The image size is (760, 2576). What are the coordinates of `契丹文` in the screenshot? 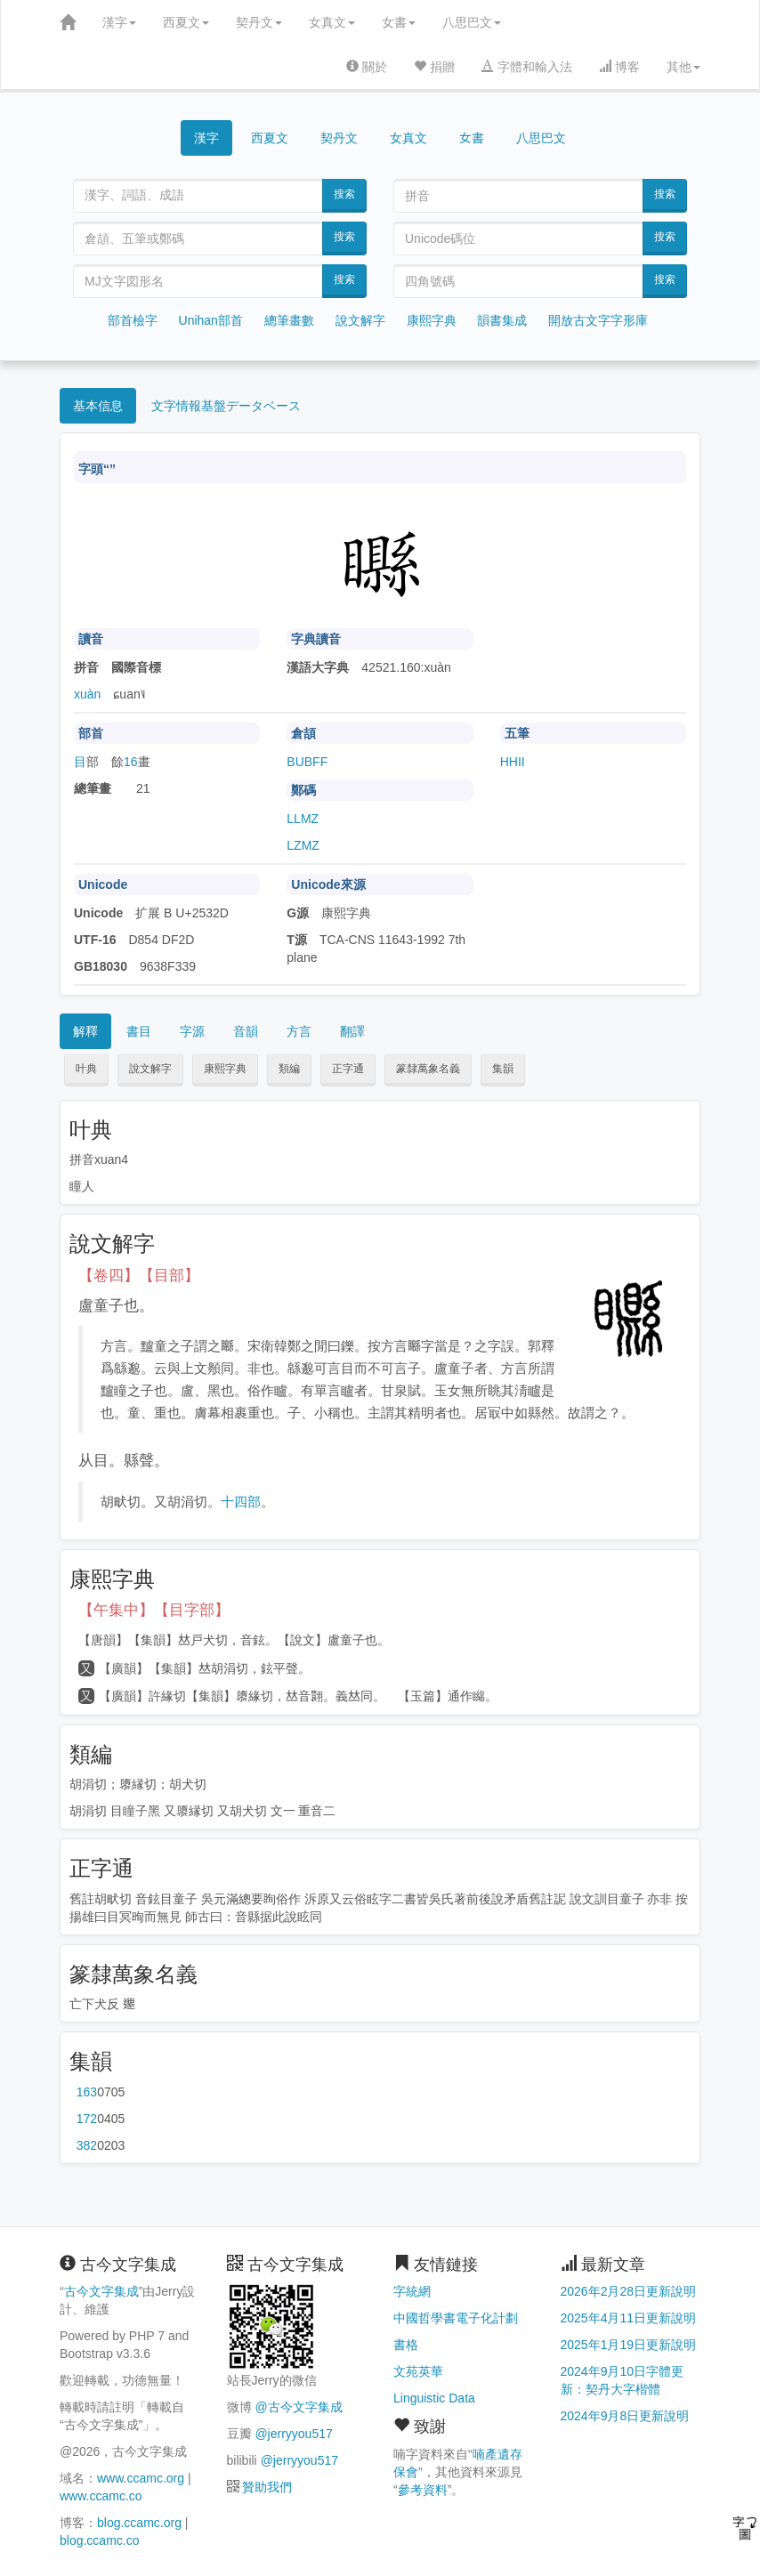 It's located at (259, 22).